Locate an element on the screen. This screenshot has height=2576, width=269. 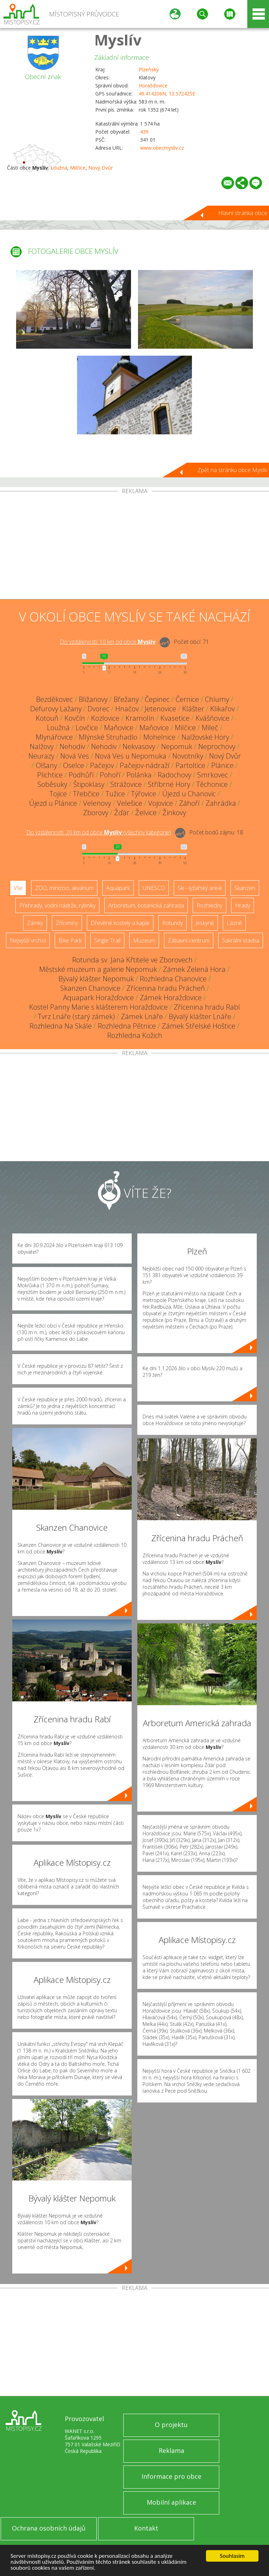
Kramolín is located at coordinates (139, 718).